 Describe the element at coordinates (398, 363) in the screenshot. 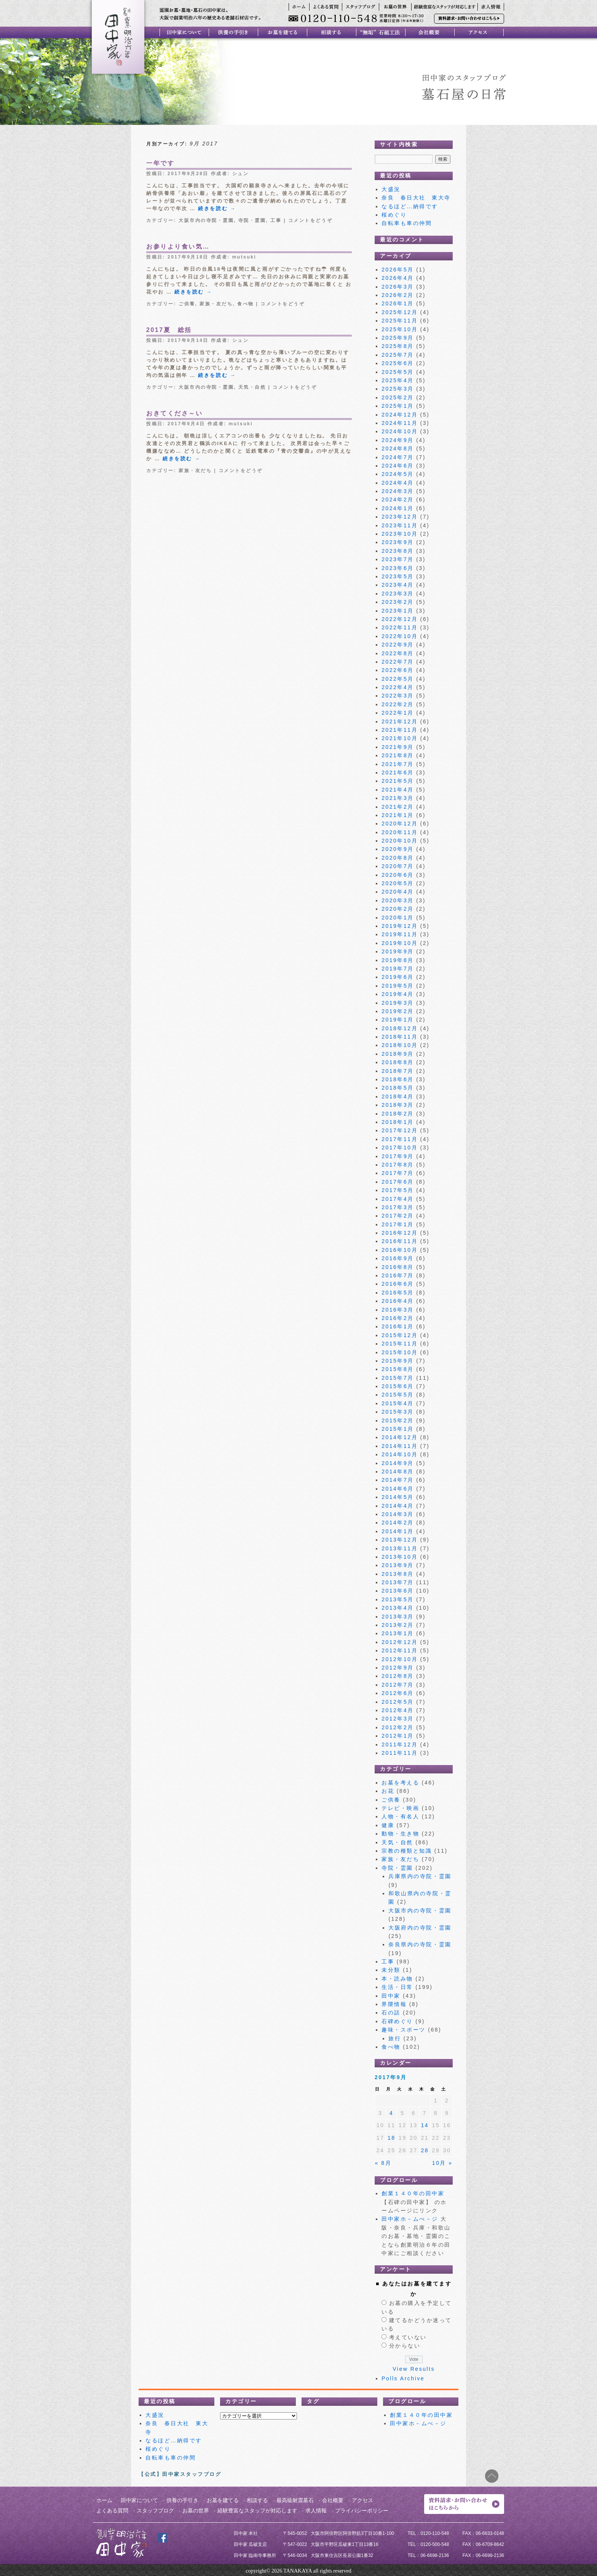

I see `2025年6月` at that location.